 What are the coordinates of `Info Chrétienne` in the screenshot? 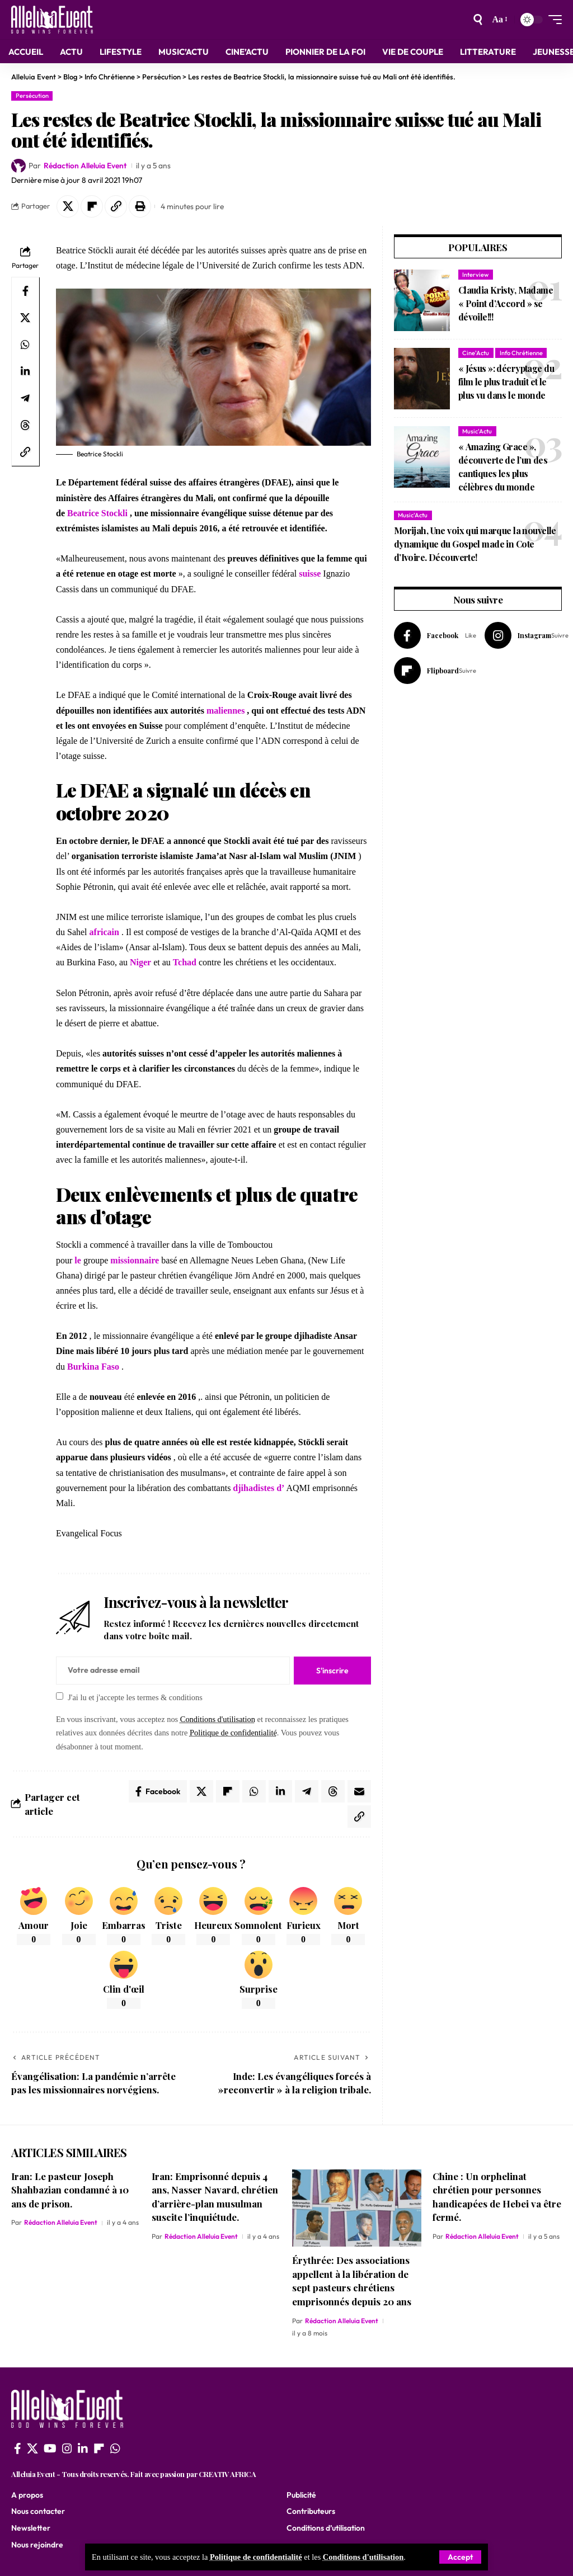 It's located at (521, 353).